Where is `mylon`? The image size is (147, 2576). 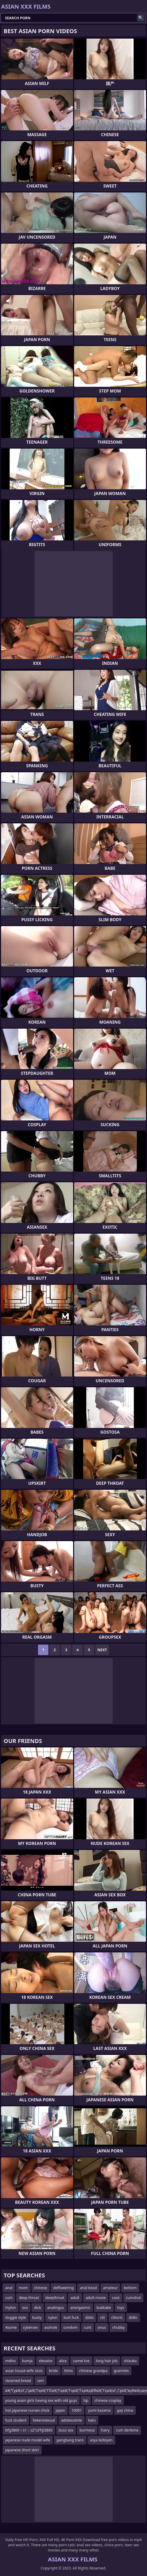 mylon is located at coordinates (10, 2307).